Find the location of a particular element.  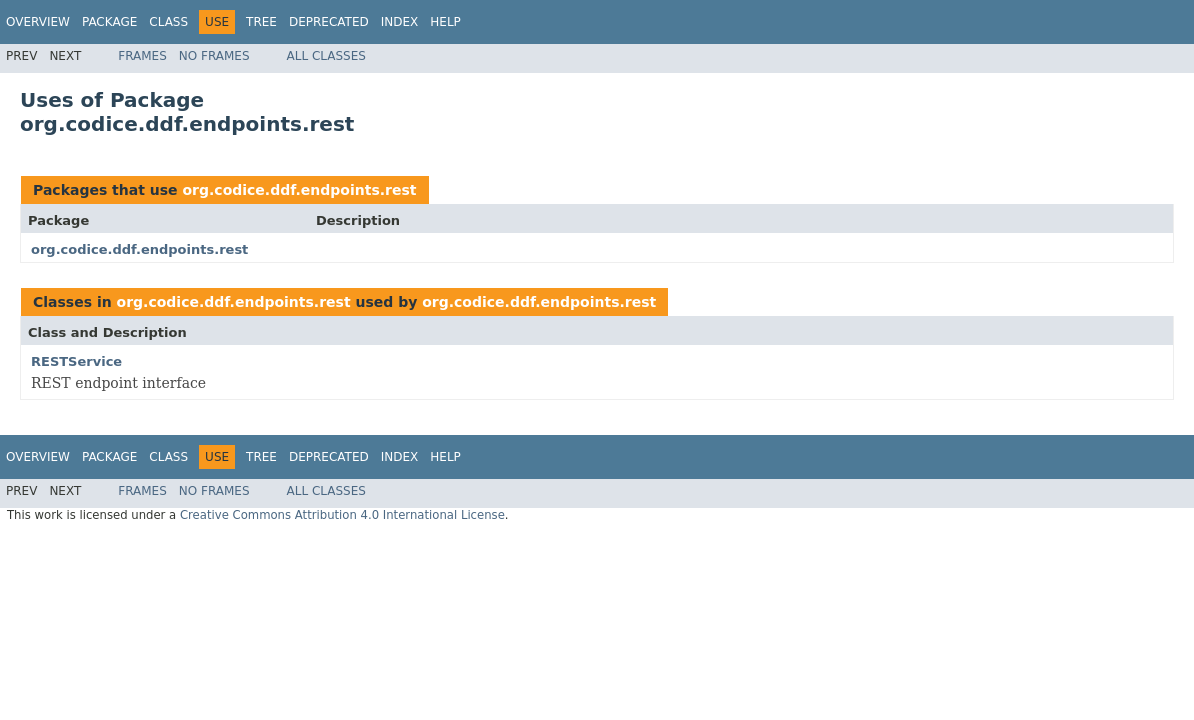

Tree is located at coordinates (261, 22).